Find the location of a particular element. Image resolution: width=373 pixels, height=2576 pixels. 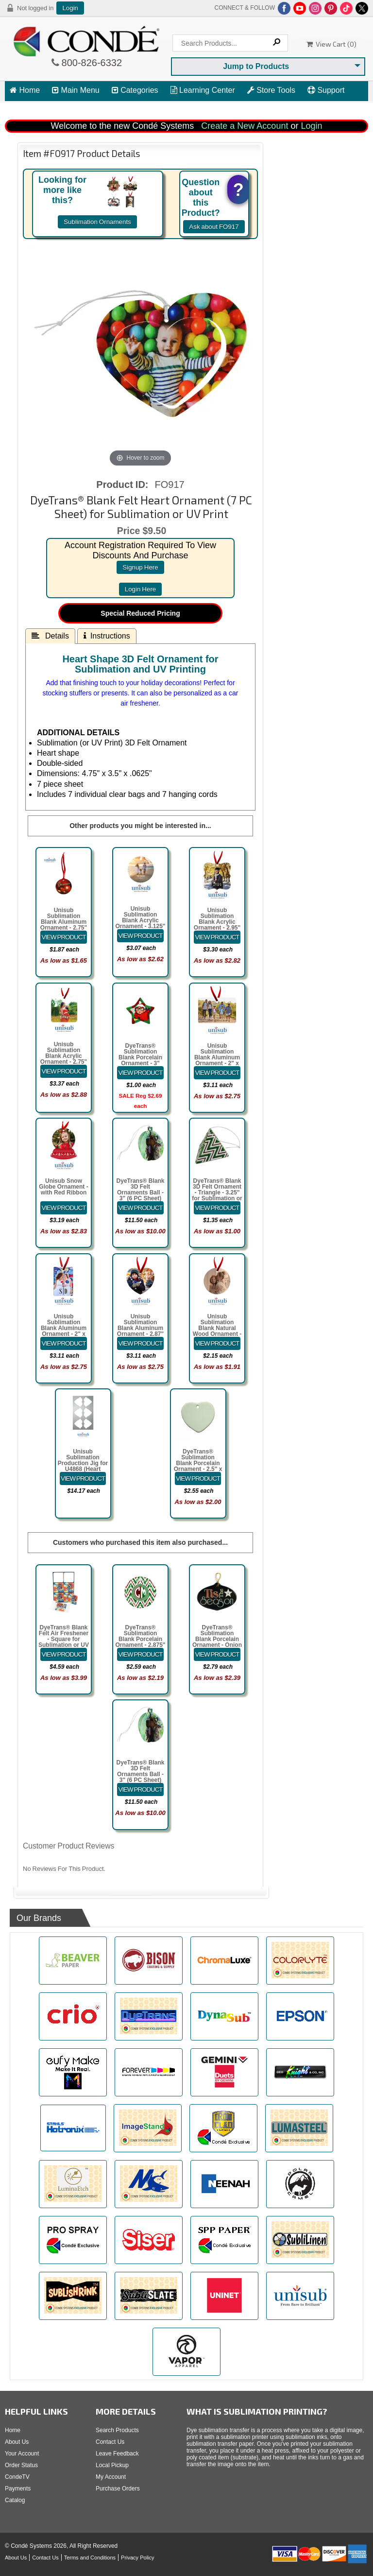

Privacy Policy is located at coordinates (137, 2557).